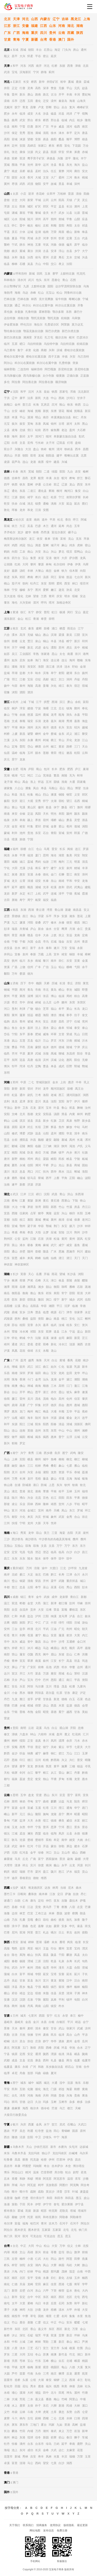 This screenshot has width=97, height=2576. Describe the element at coordinates (54, 1008) in the screenshot. I see `福山` at that location.